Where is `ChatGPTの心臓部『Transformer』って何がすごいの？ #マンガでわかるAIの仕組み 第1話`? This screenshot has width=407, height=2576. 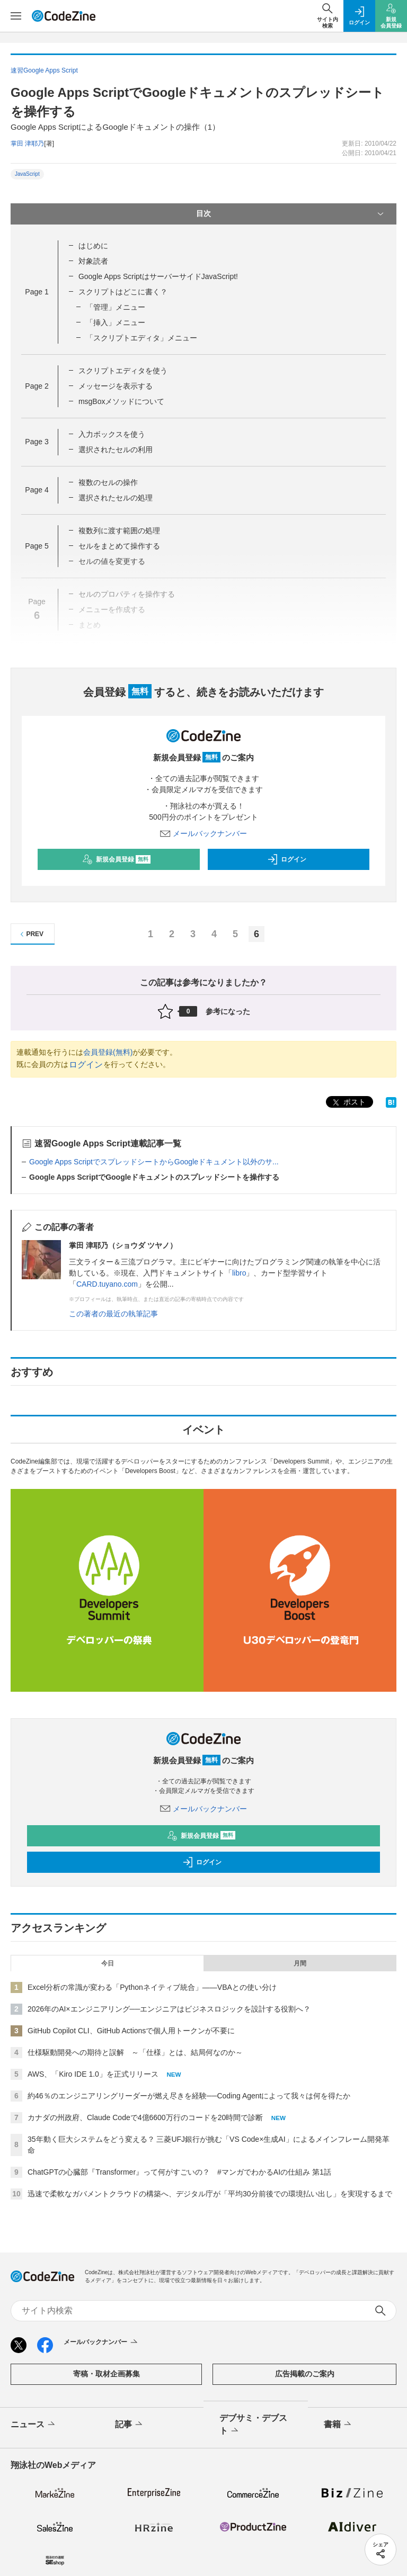
ChatGPTの心臓部『Transformer』って何がすごいの？ #マンガでわかるAIの仕組み 第1話 is located at coordinates (179, 2172).